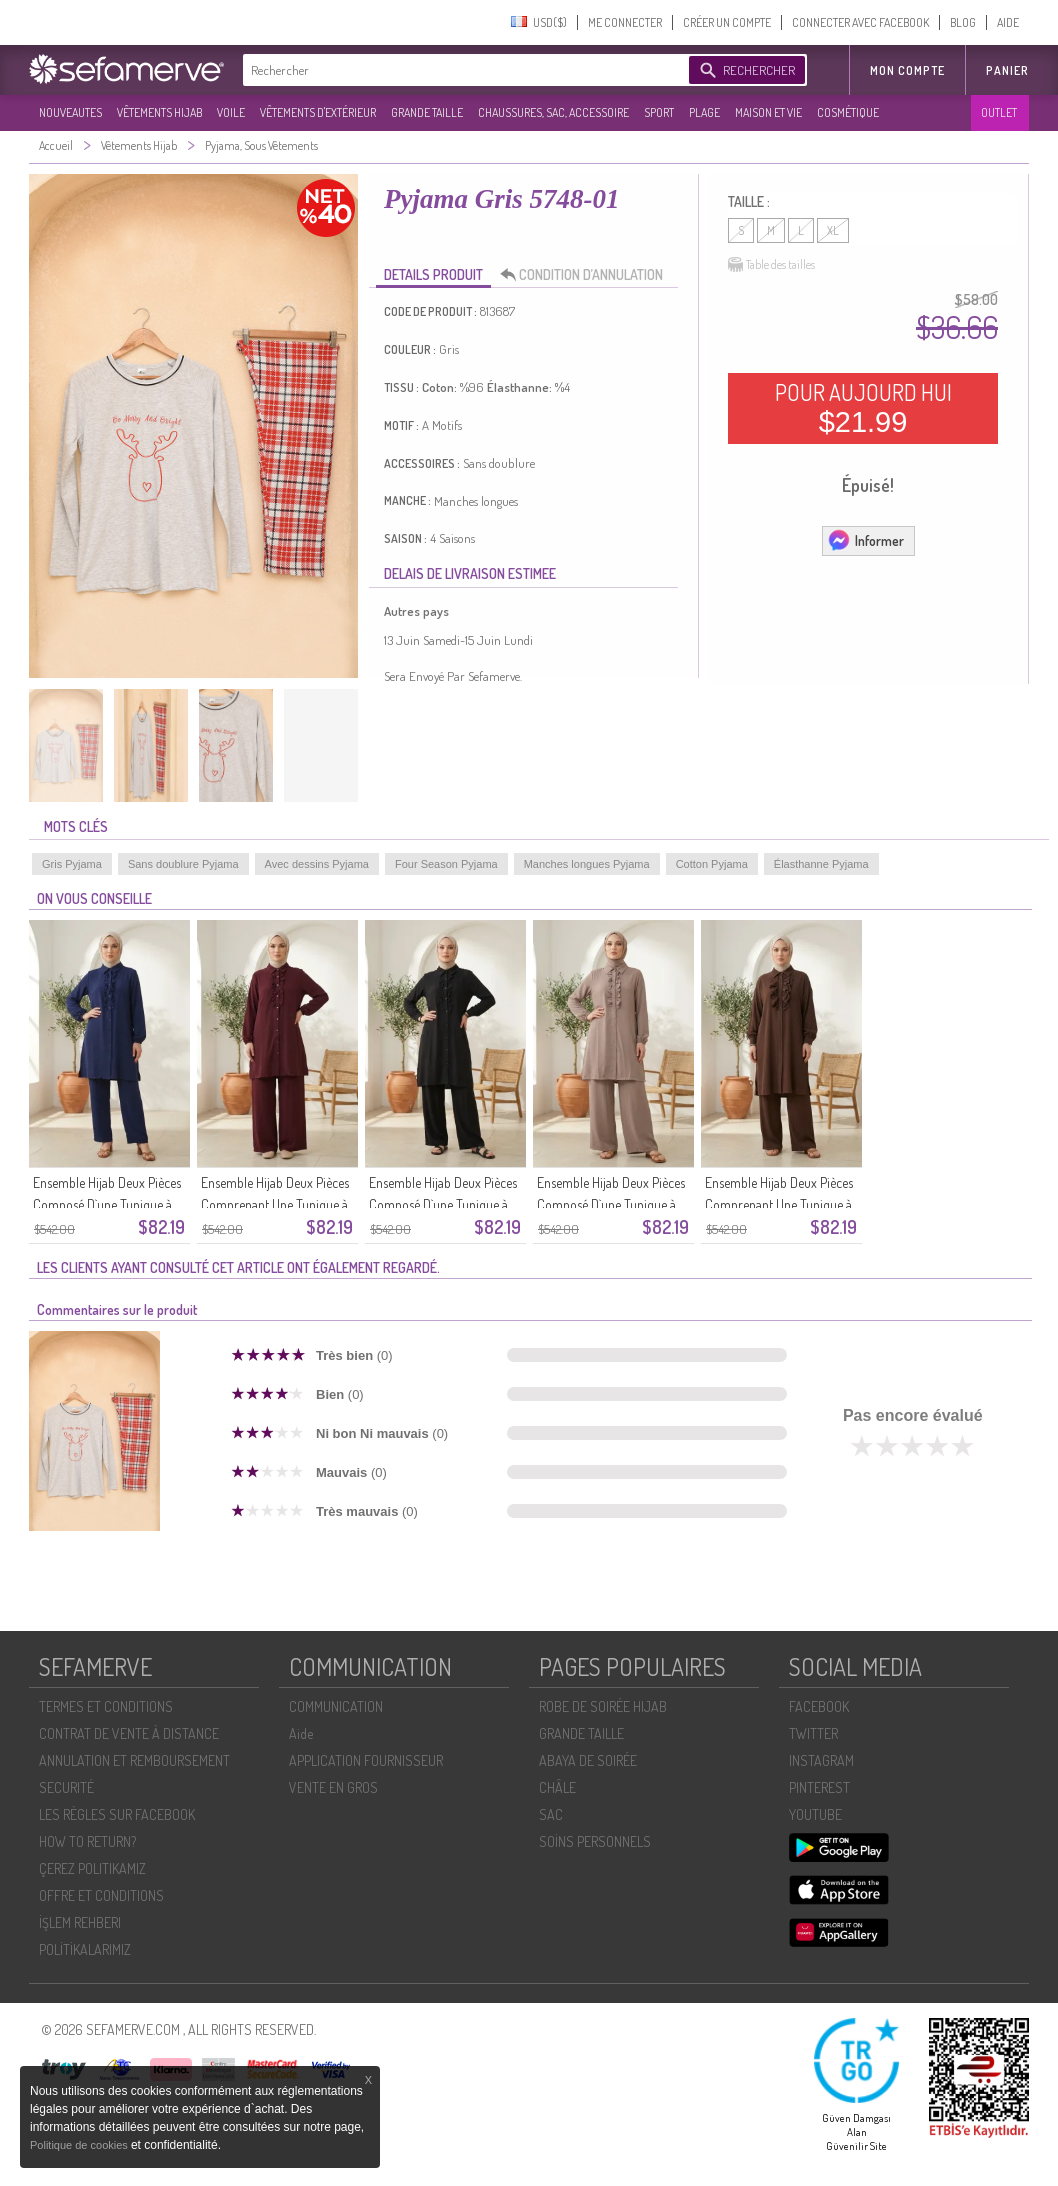 This screenshot has width=1058, height=2186. I want to click on Avec dessins Pyjama, so click(317, 864).